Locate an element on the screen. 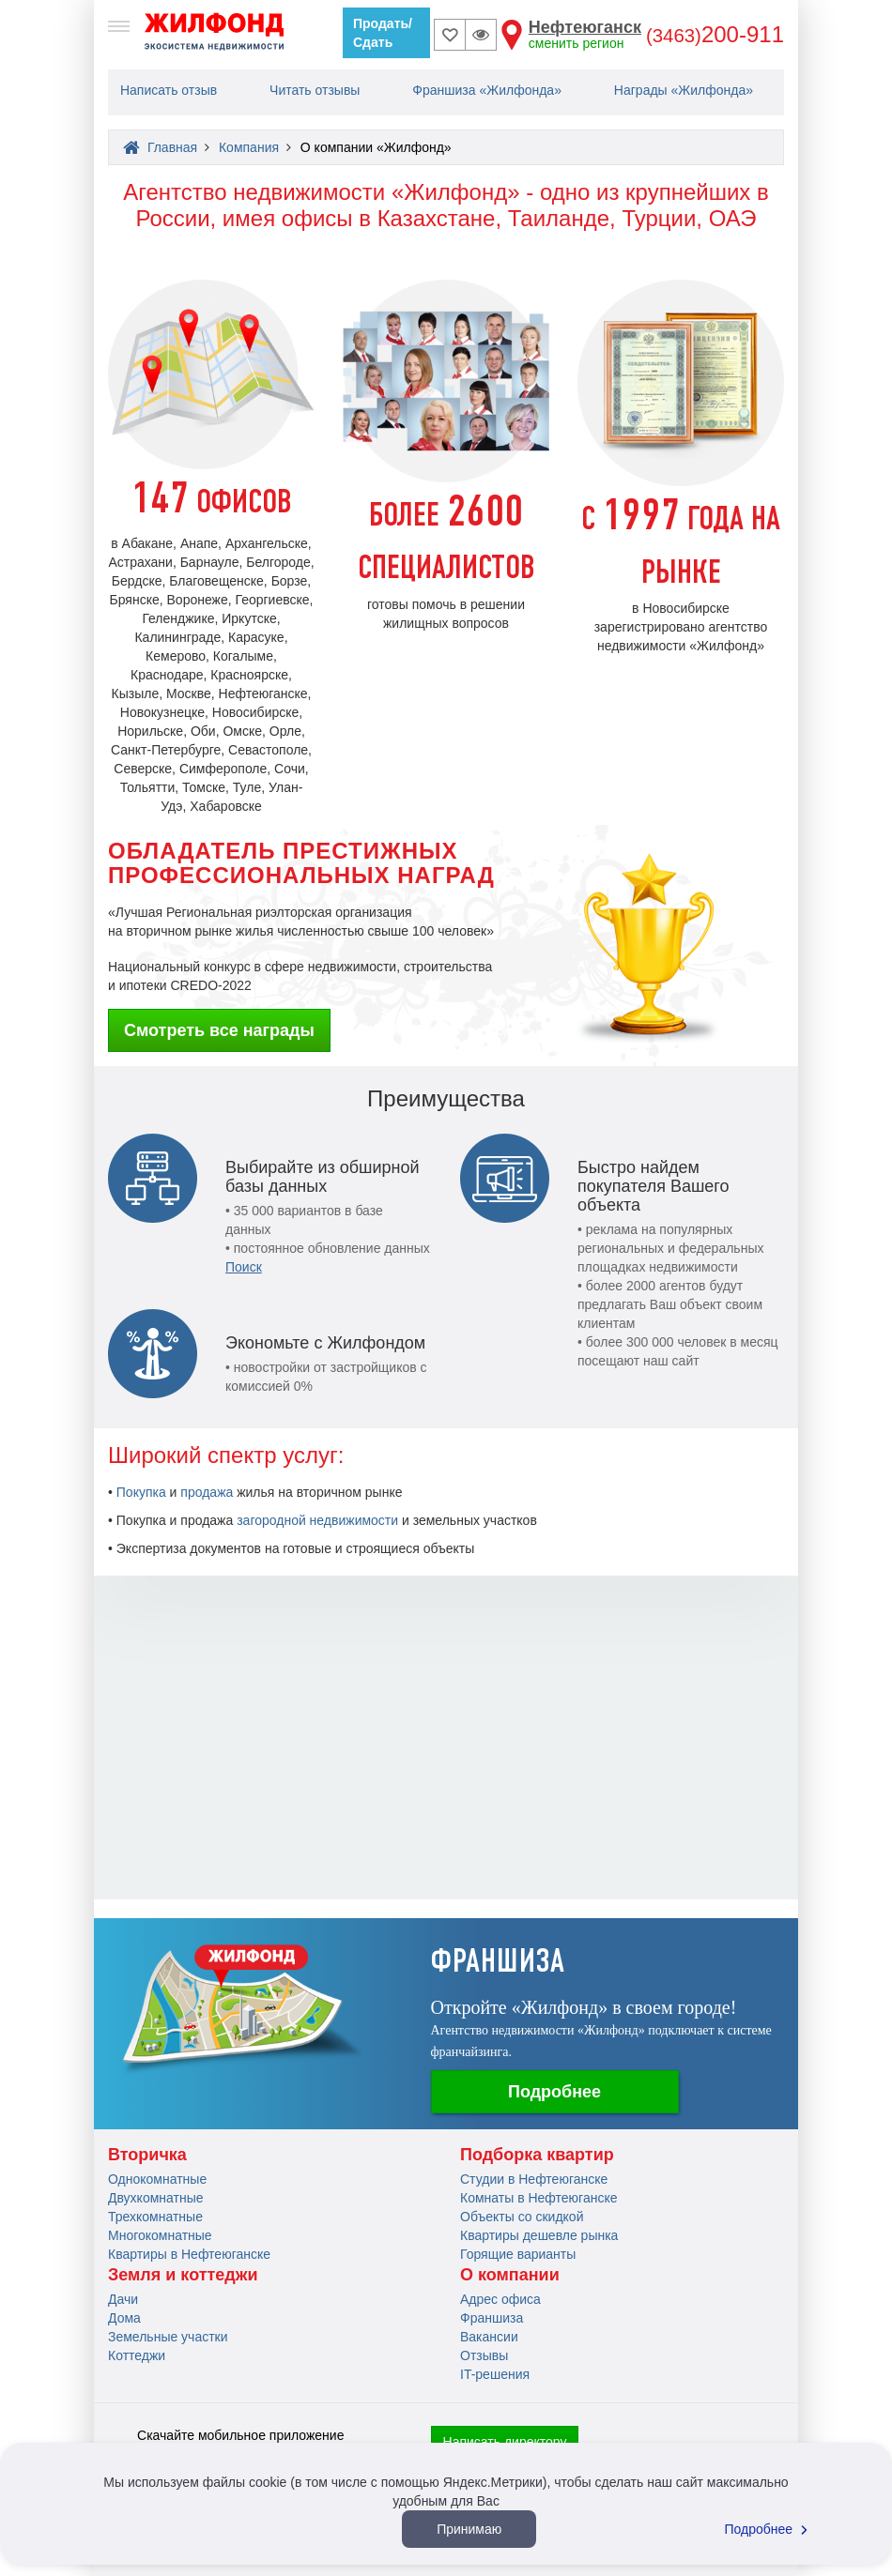  Подробнее is located at coordinates (554, 2091).